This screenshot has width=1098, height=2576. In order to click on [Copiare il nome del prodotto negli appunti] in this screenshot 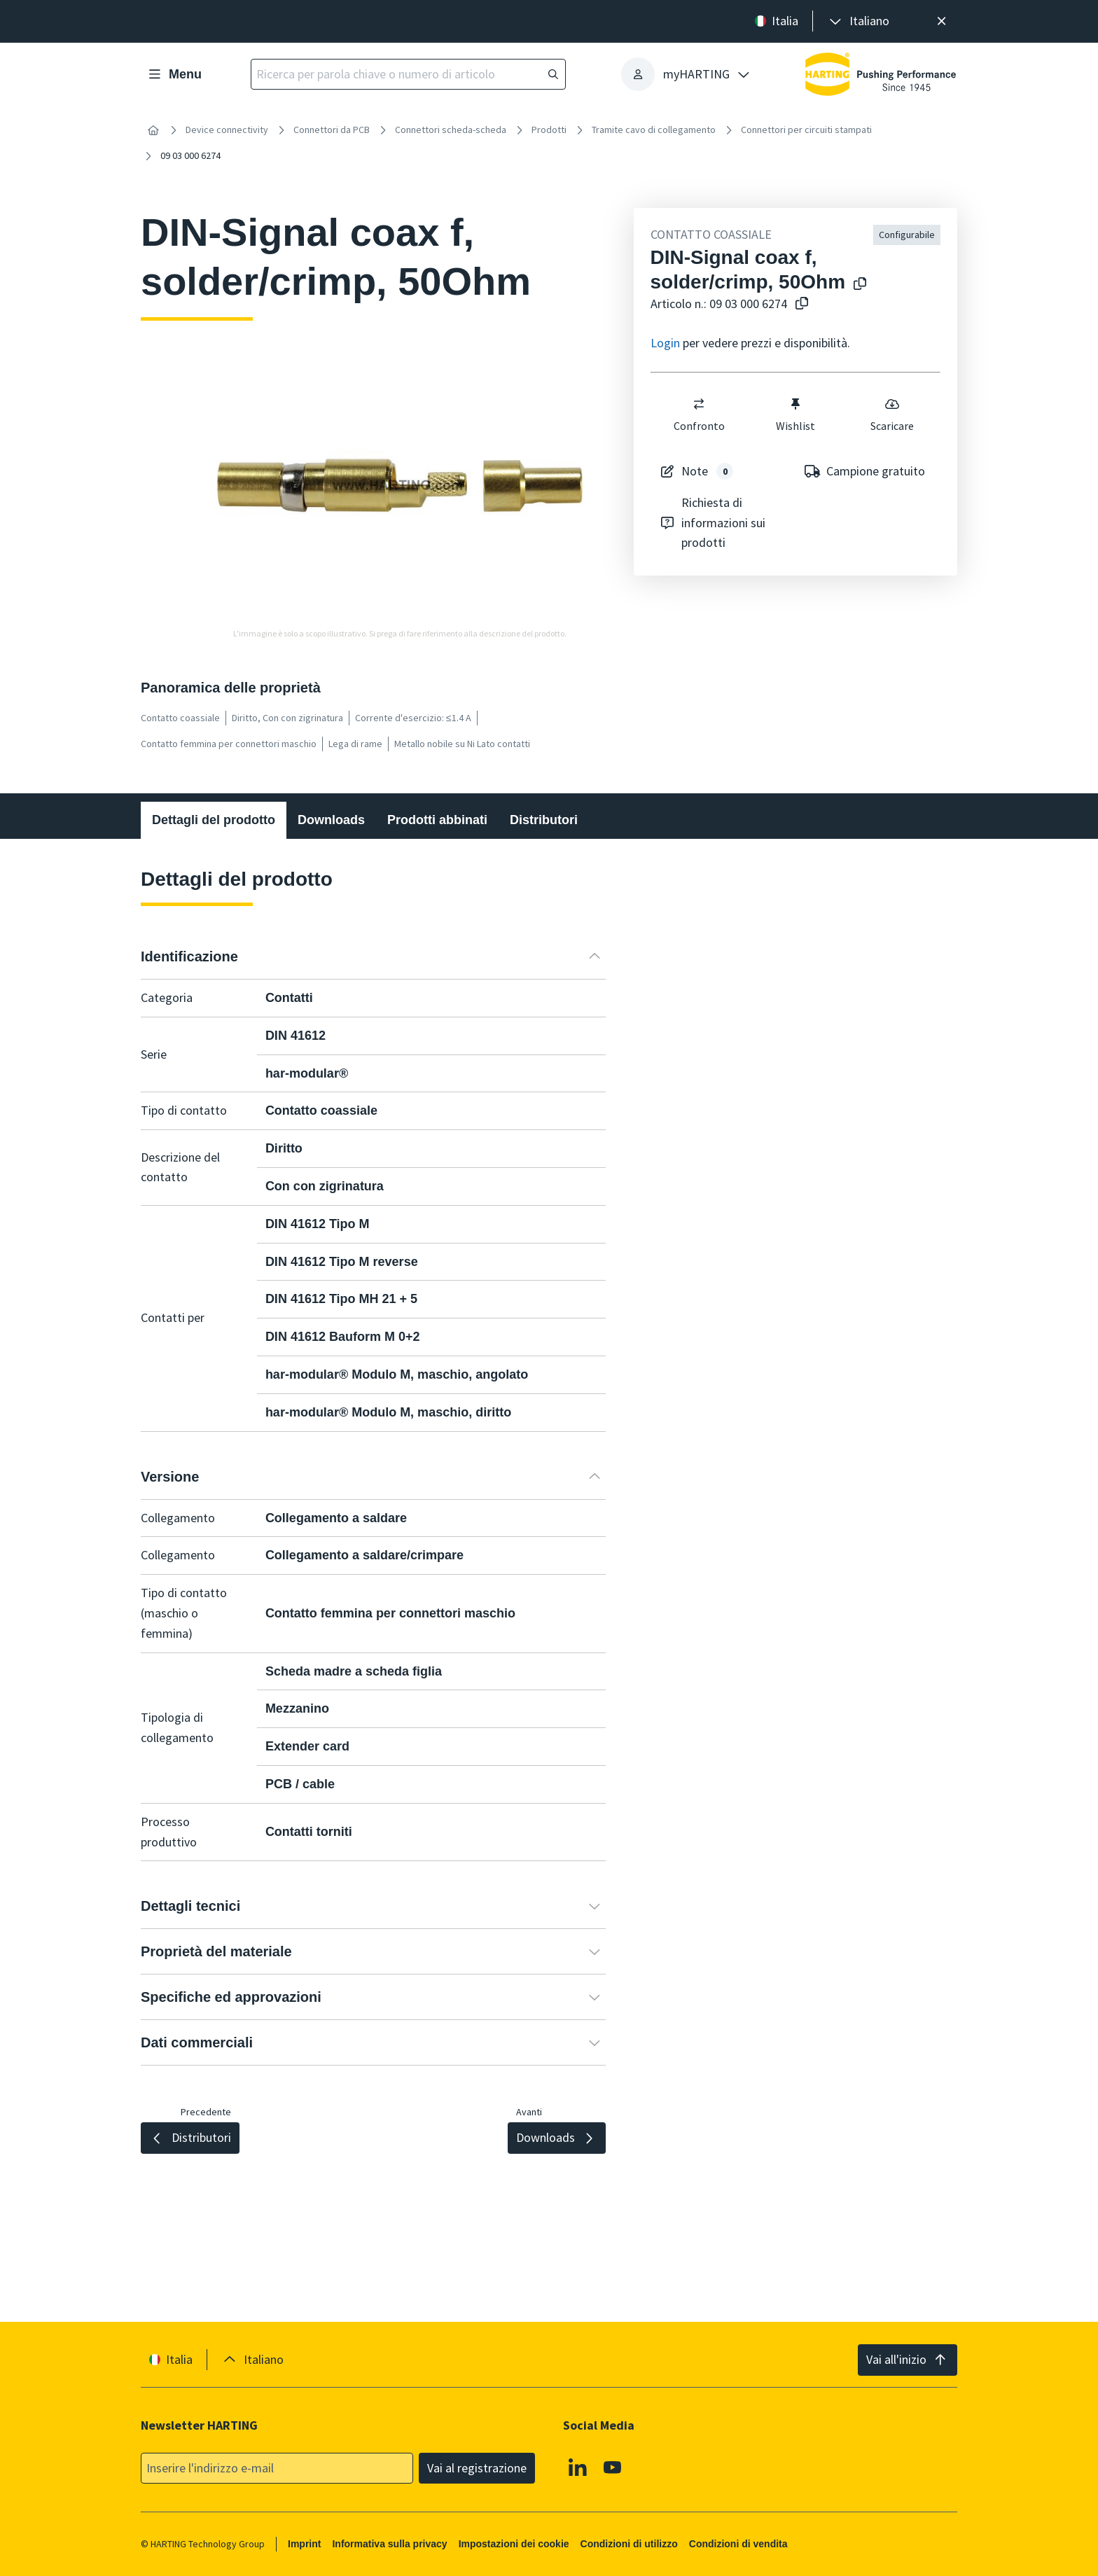, I will do `click(857, 284)`.